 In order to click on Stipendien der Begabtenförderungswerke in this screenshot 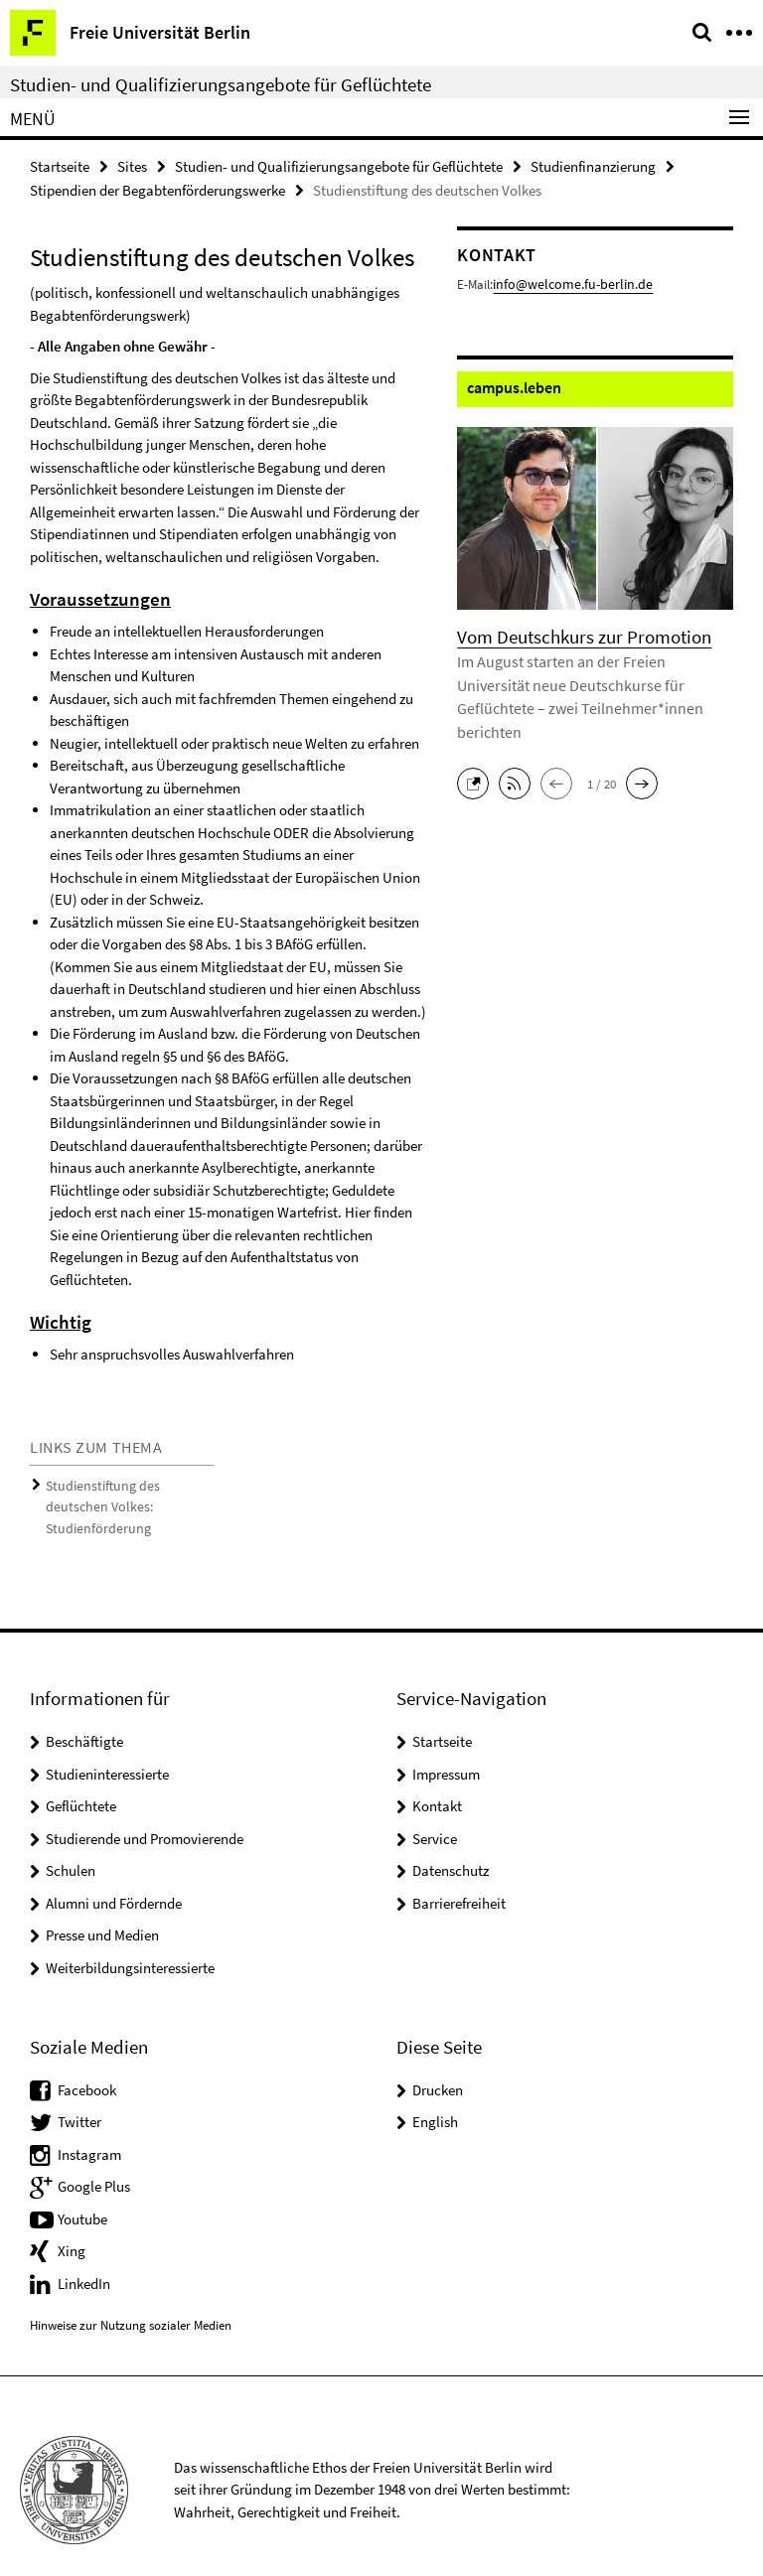, I will do `click(157, 188)`.